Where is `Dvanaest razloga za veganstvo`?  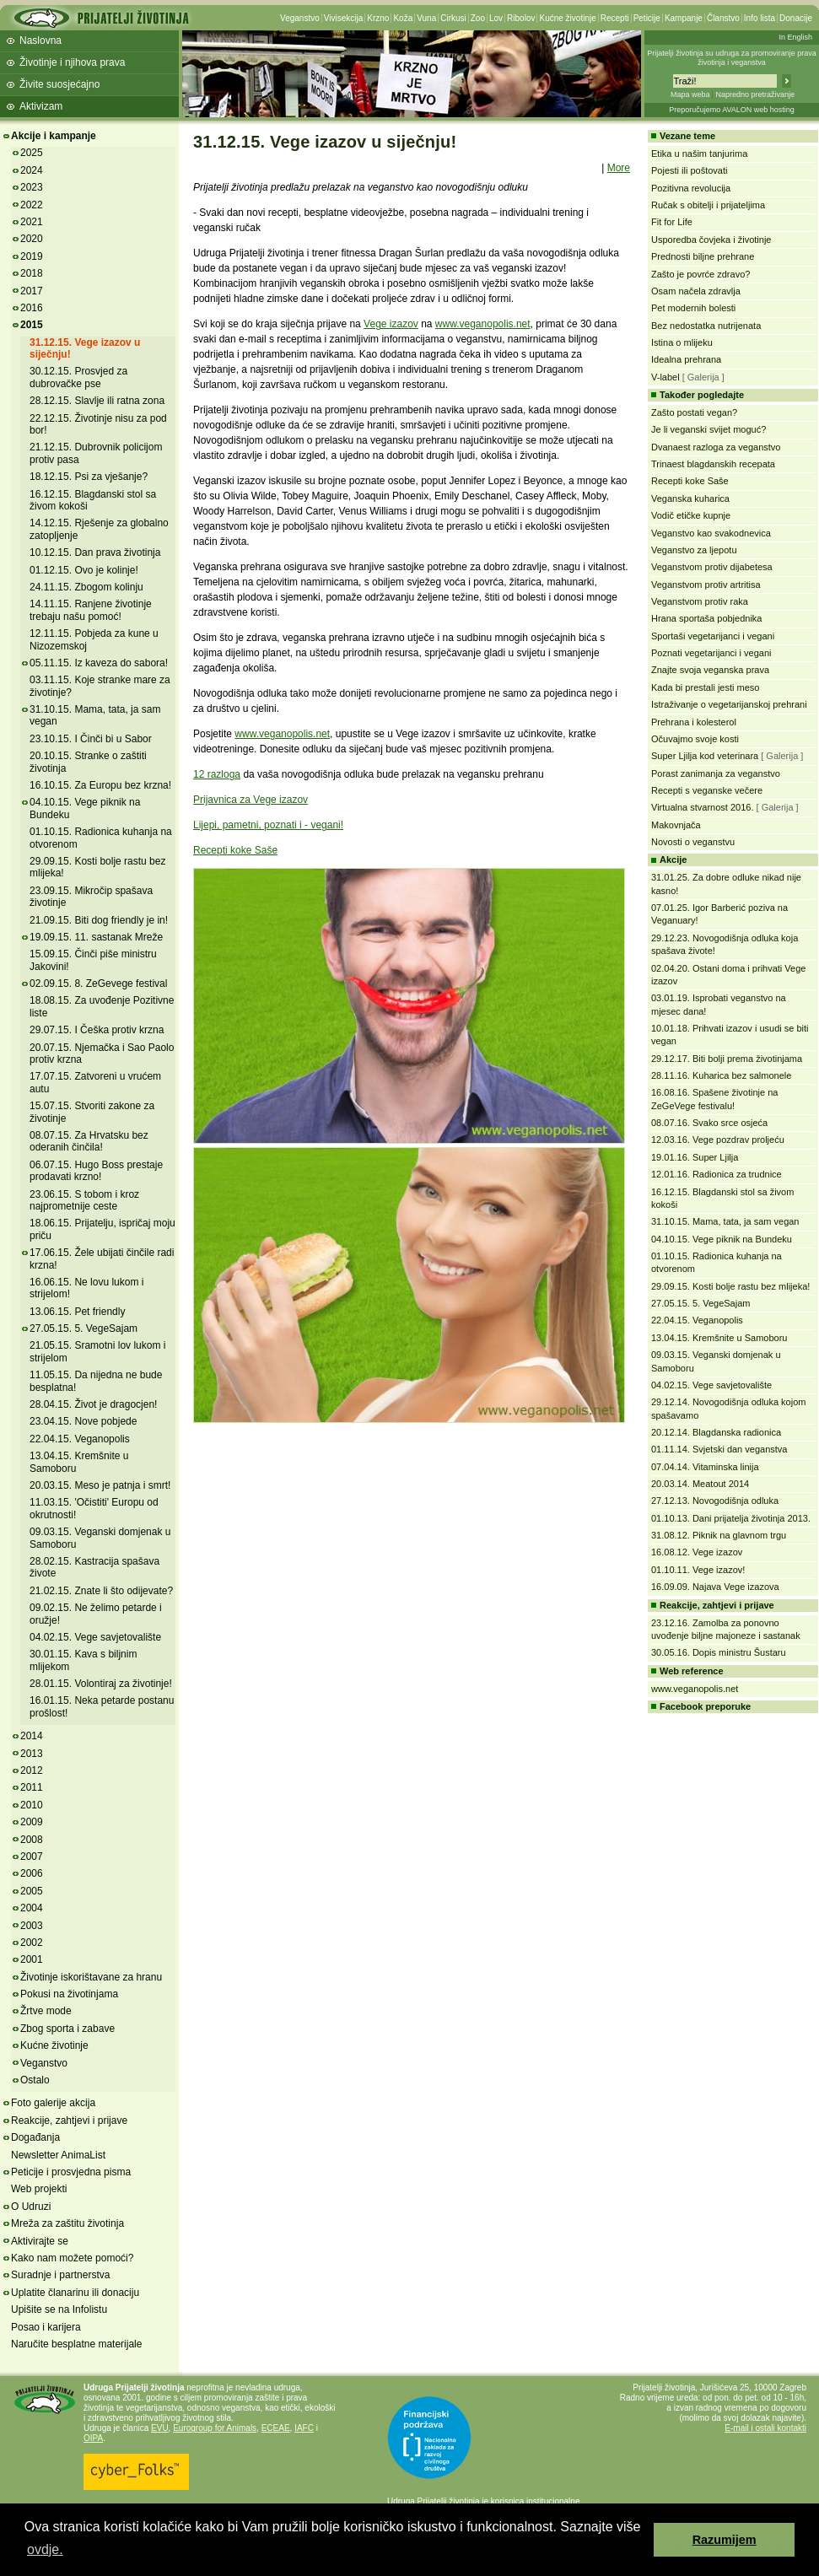
Dvanaest razloga za veganstvo is located at coordinates (715, 447).